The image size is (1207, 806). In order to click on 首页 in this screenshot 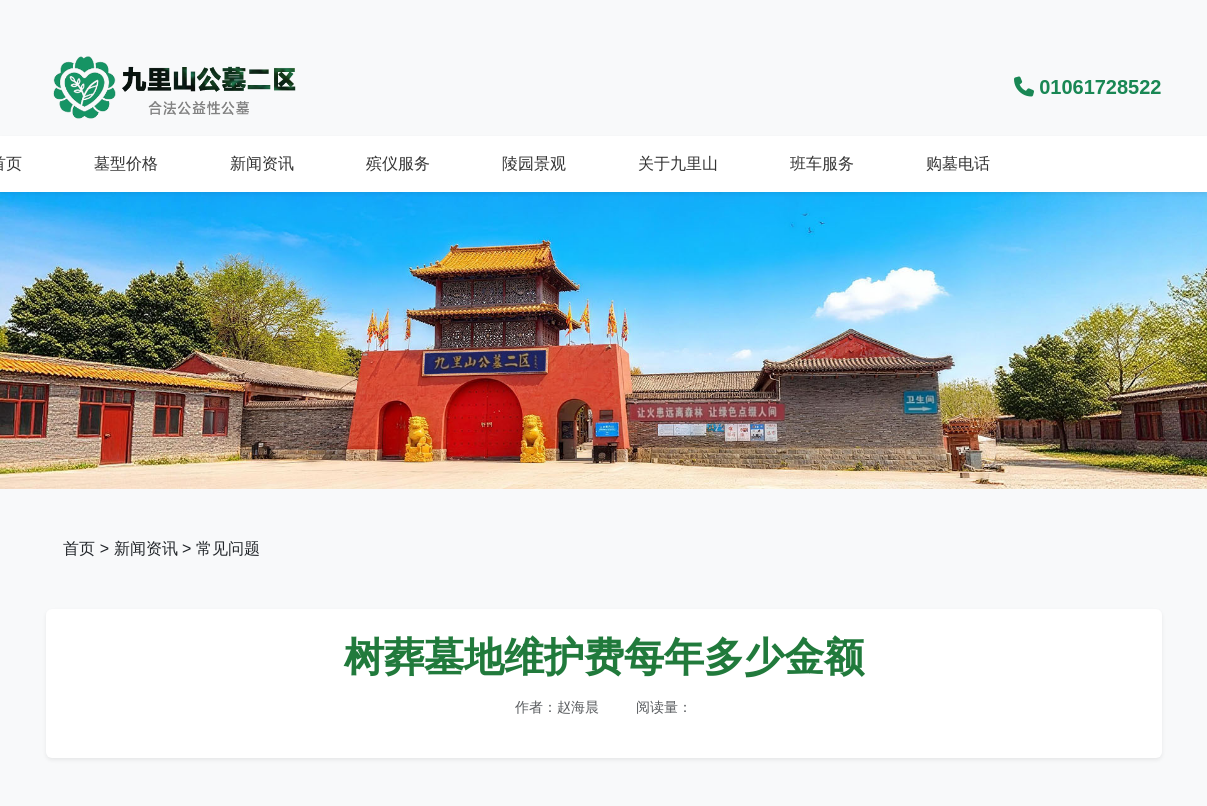, I will do `click(79, 548)`.